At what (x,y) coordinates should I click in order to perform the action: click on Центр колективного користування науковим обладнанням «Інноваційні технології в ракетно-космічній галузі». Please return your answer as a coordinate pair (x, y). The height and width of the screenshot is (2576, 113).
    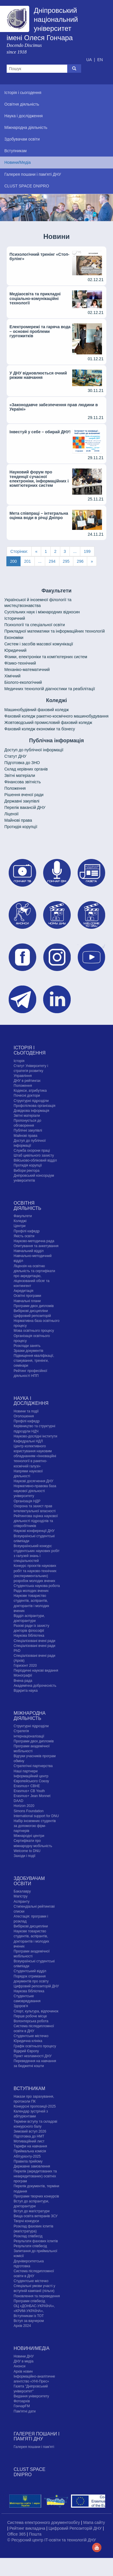
    Looking at the image, I should click on (35, 1456).